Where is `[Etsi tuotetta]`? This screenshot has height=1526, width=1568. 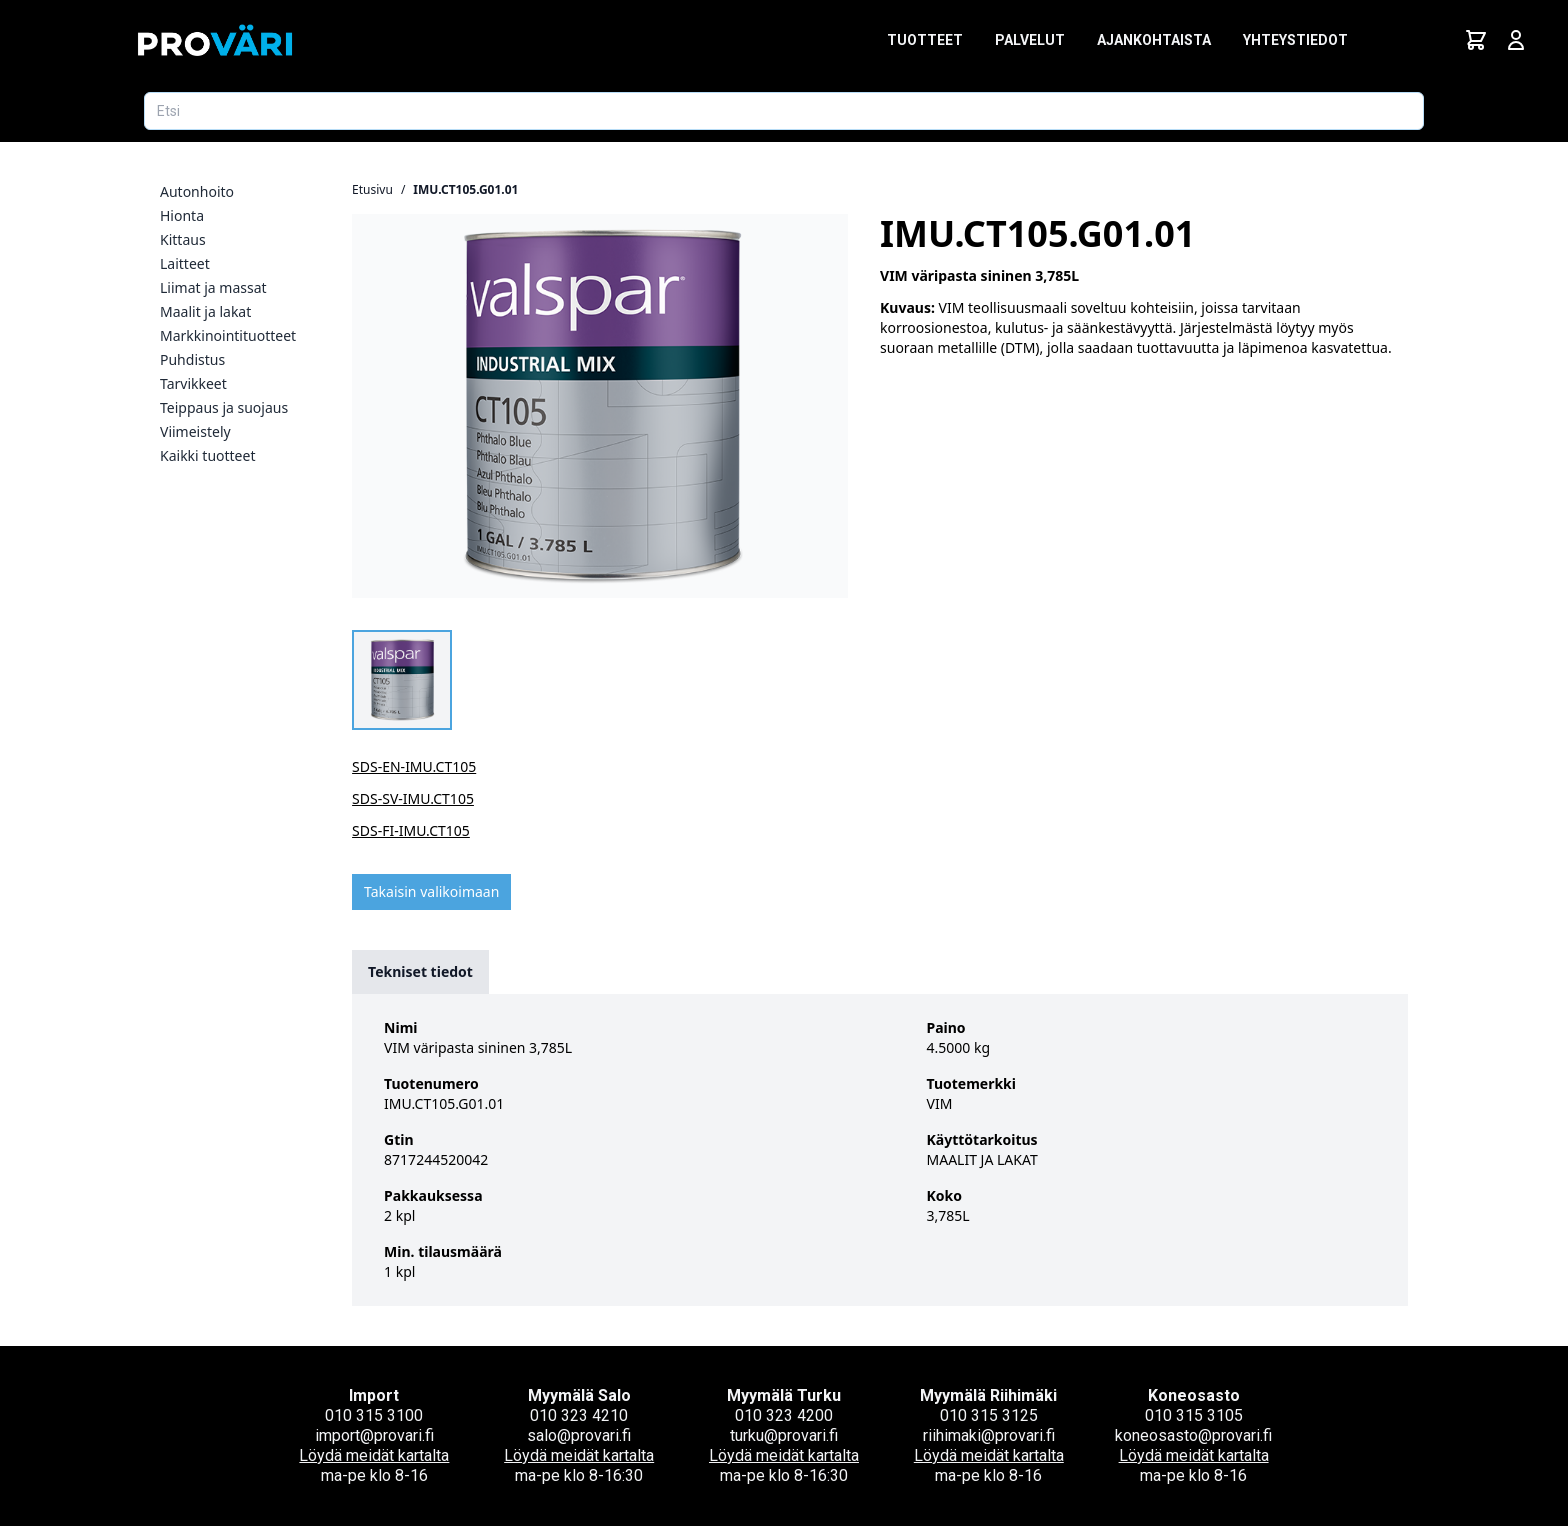 [Etsi tuotetta] is located at coordinates (784, 111).